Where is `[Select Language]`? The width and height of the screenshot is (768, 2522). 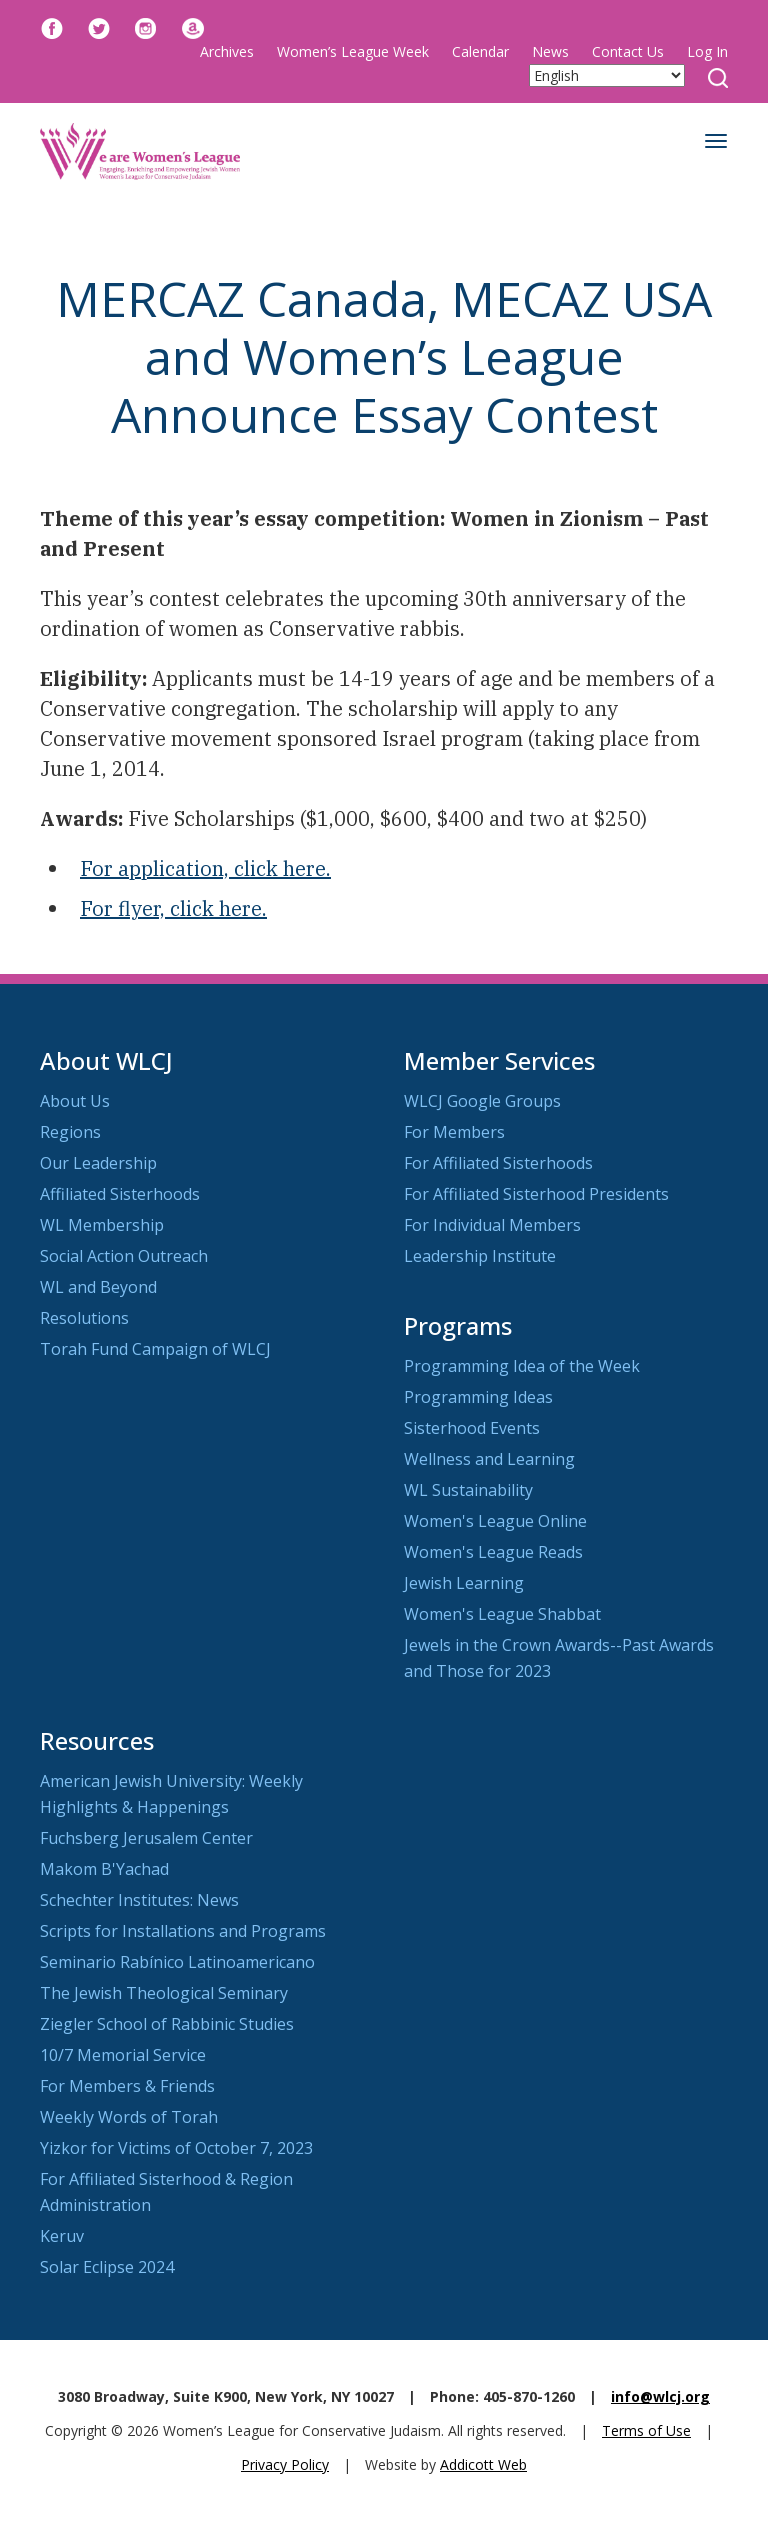
[Select Language] is located at coordinates (607, 75).